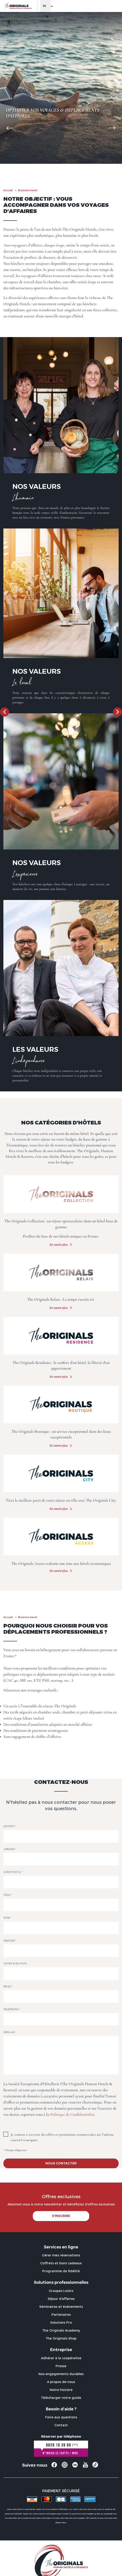 The image size is (122, 2576). Describe the element at coordinates (9, 1849) in the screenshot. I see `ADRESSE` at that location.